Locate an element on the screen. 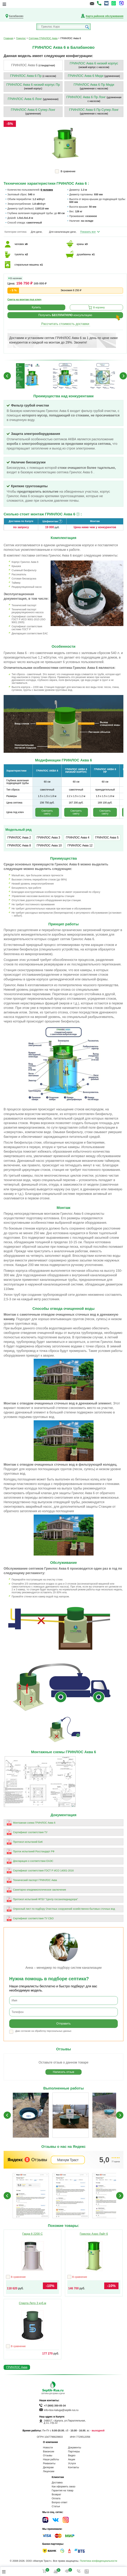 Image resolution: width=127 pixels, height=2576 pixels. ГРИНЛОС Аква 5 is located at coordinates (107, 837).